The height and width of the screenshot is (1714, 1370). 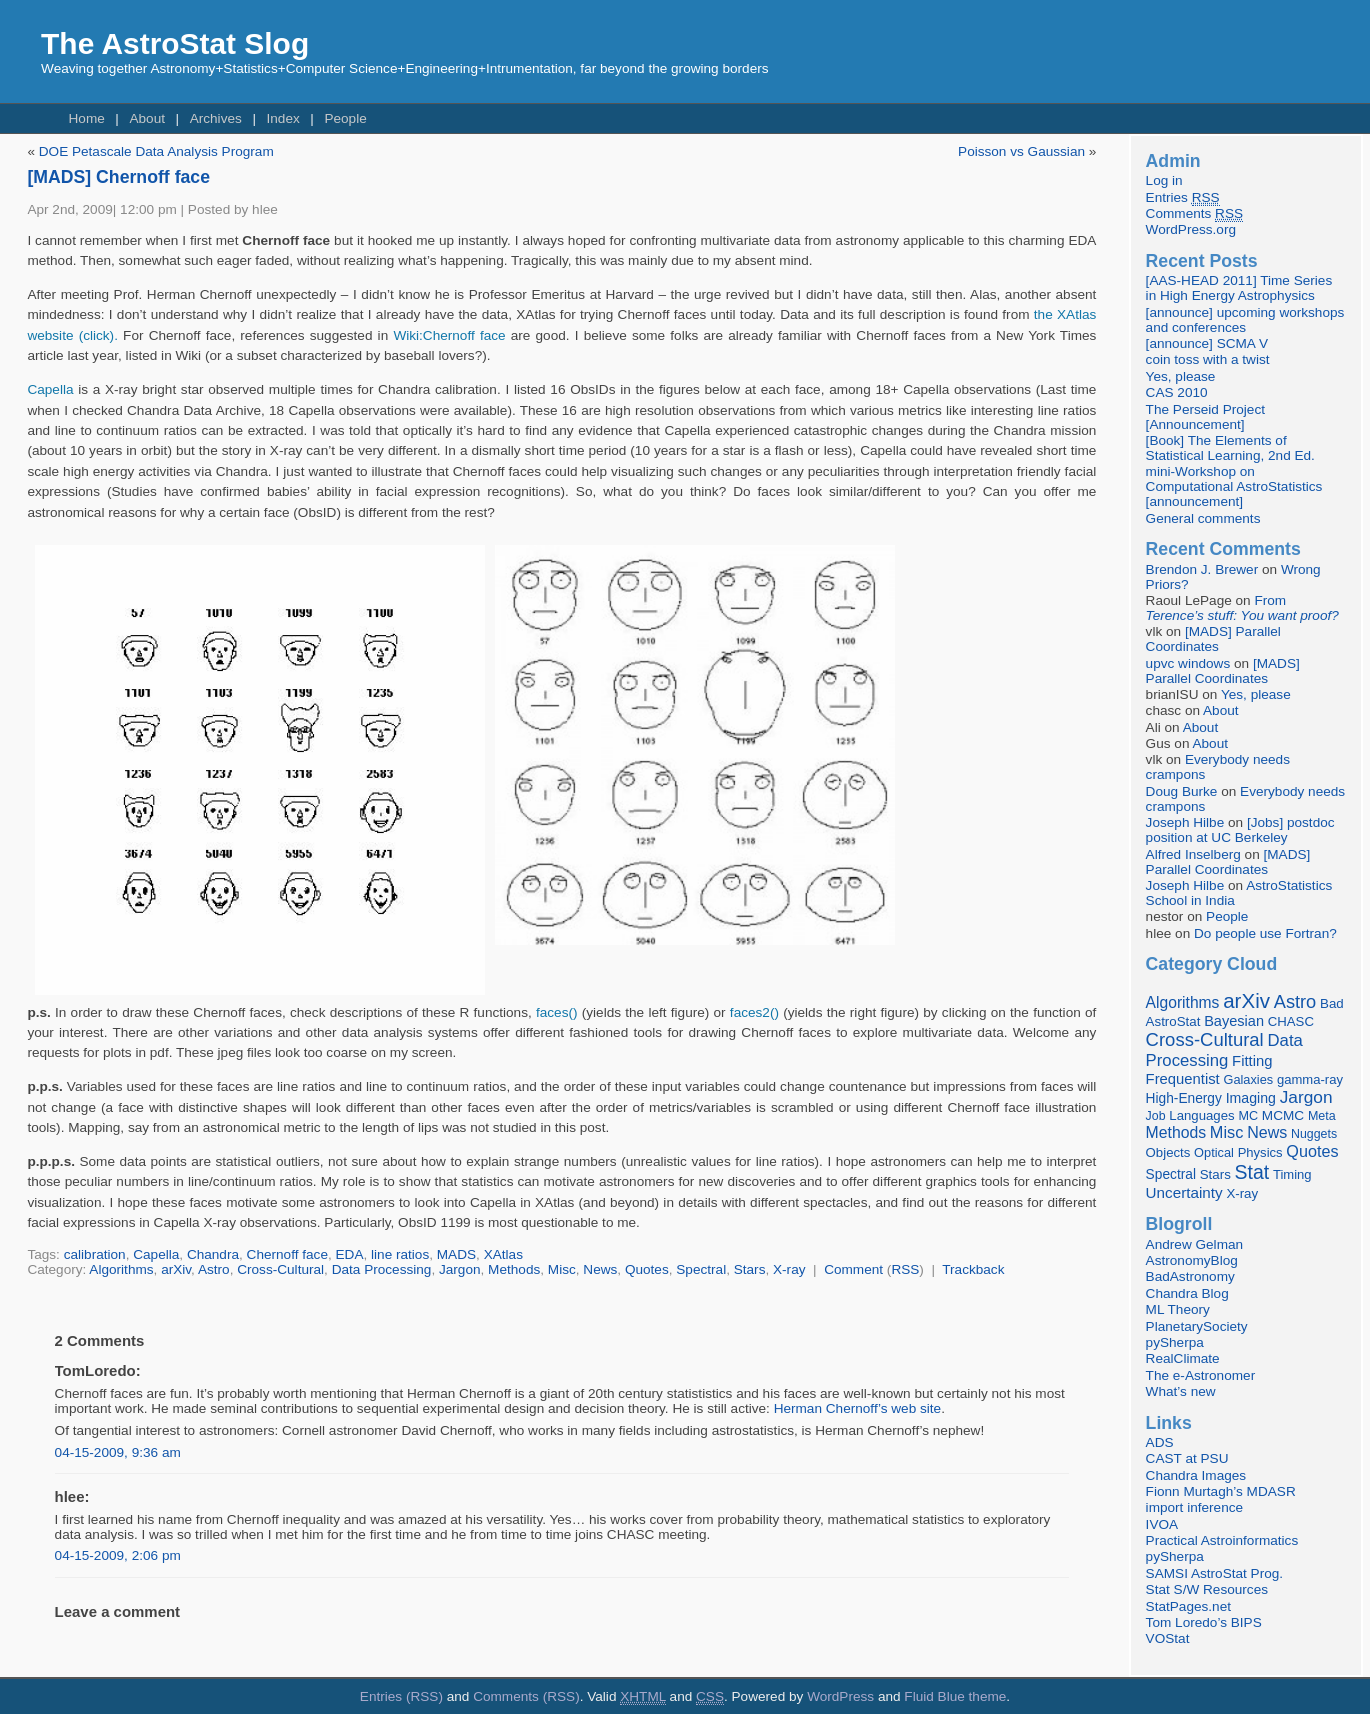 I want to click on The Perseid Project [Announcement], so click(x=1205, y=417).